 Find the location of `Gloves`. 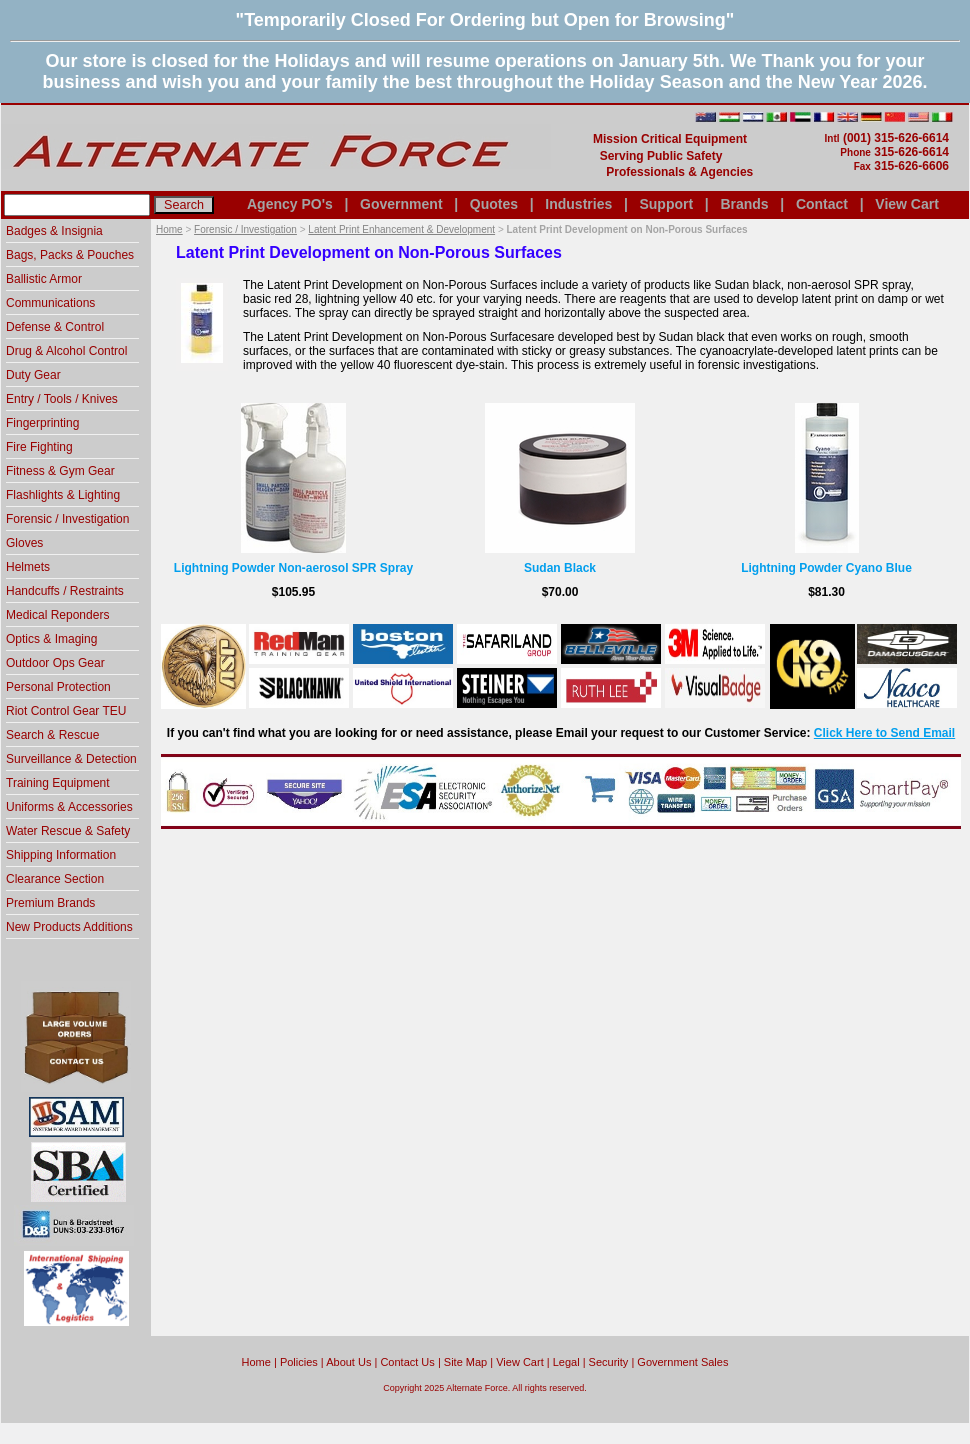

Gloves is located at coordinates (24, 543).